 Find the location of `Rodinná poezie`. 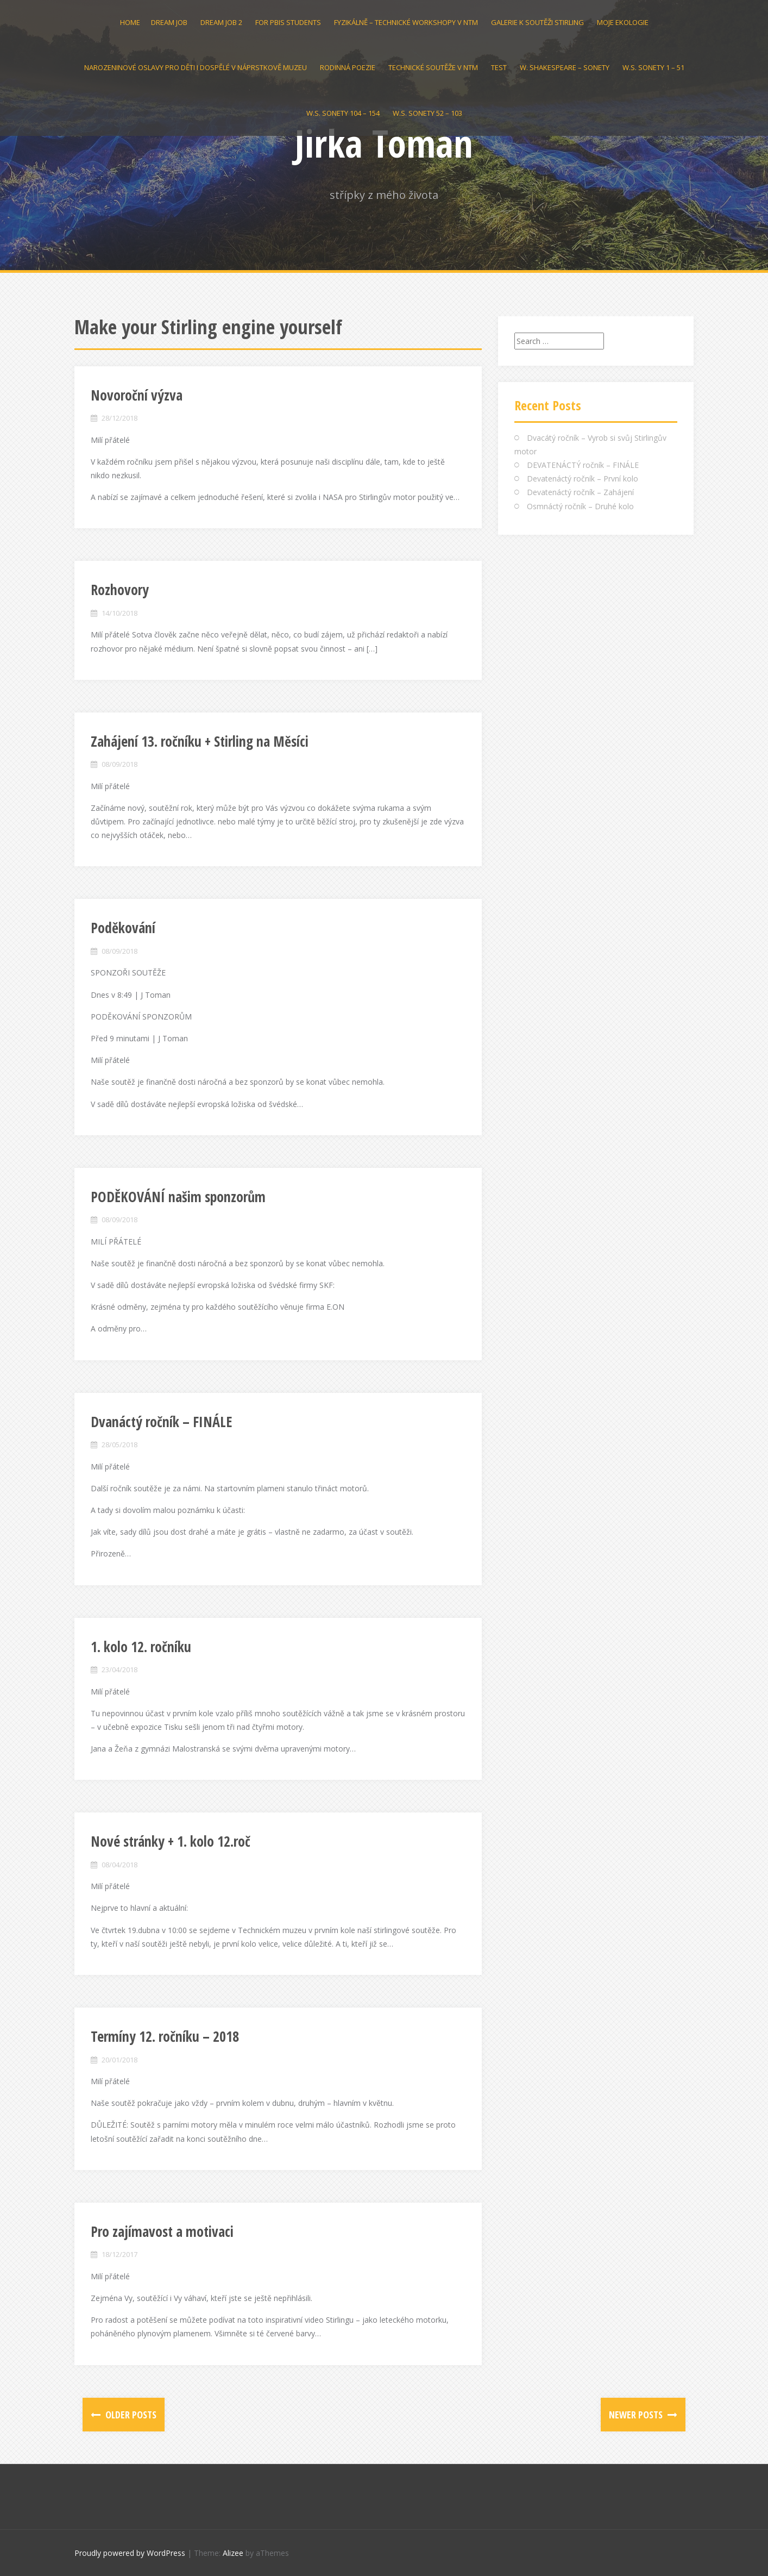

Rodinná poezie is located at coordinates (347, 67).